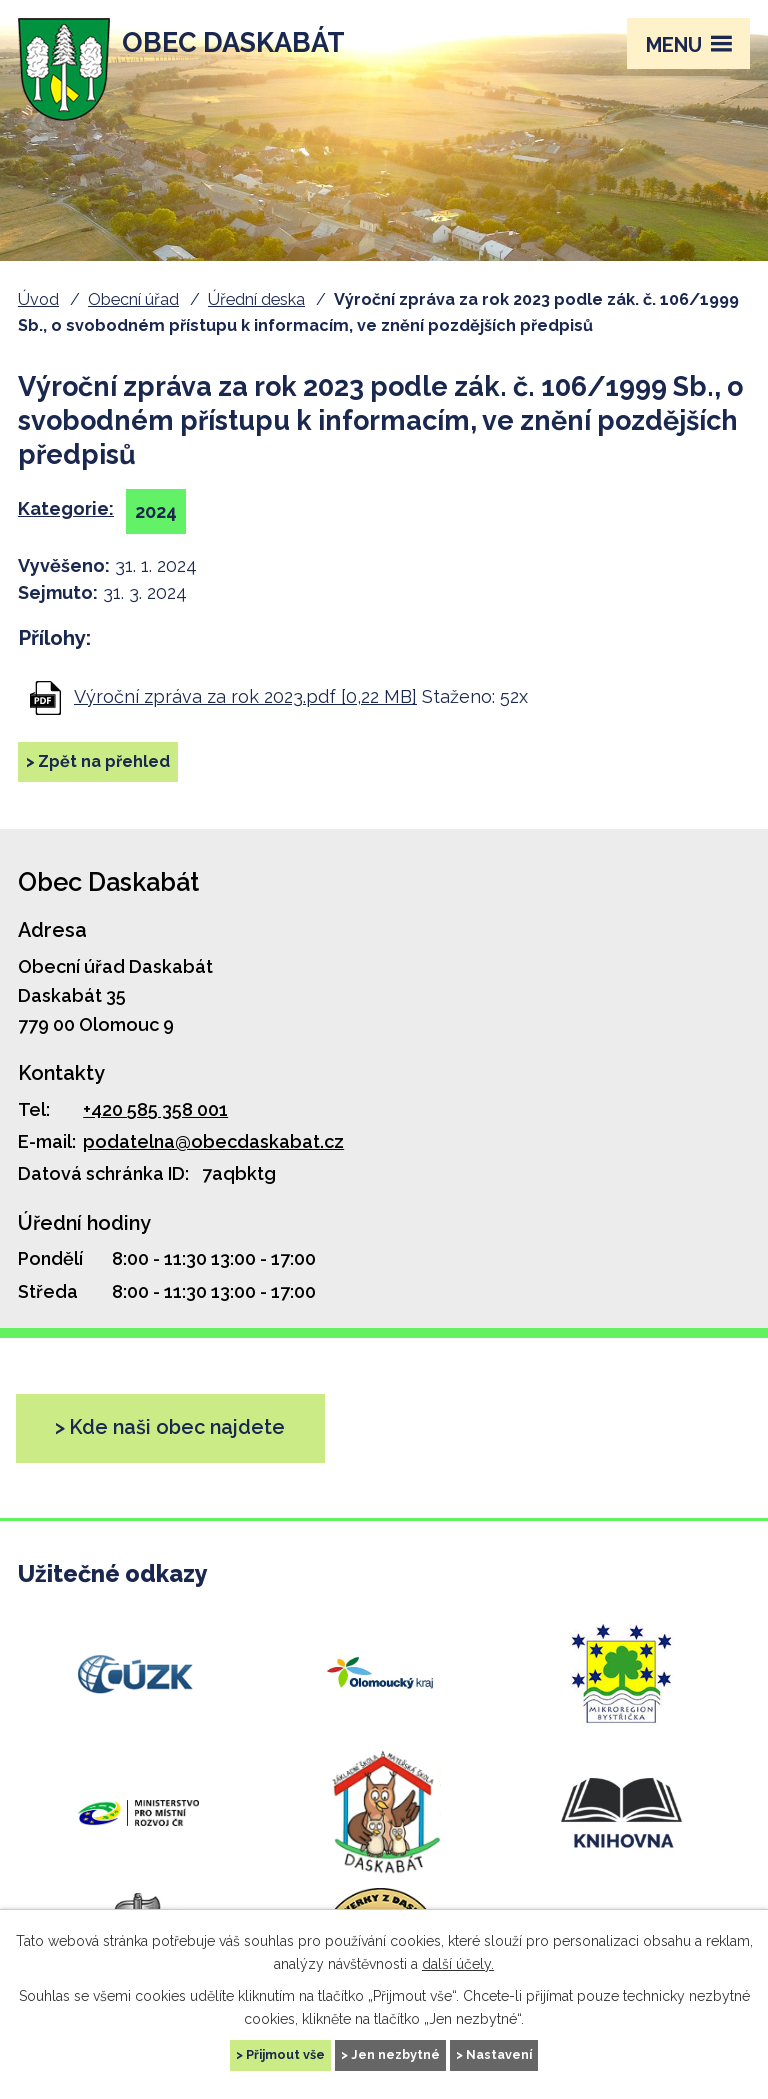 This screenshot has width=768, height=2099. Describe the element at coordinates (213, 1141) in the screenshot. I see `podatelna@obecdaskabat.cz` at that location.